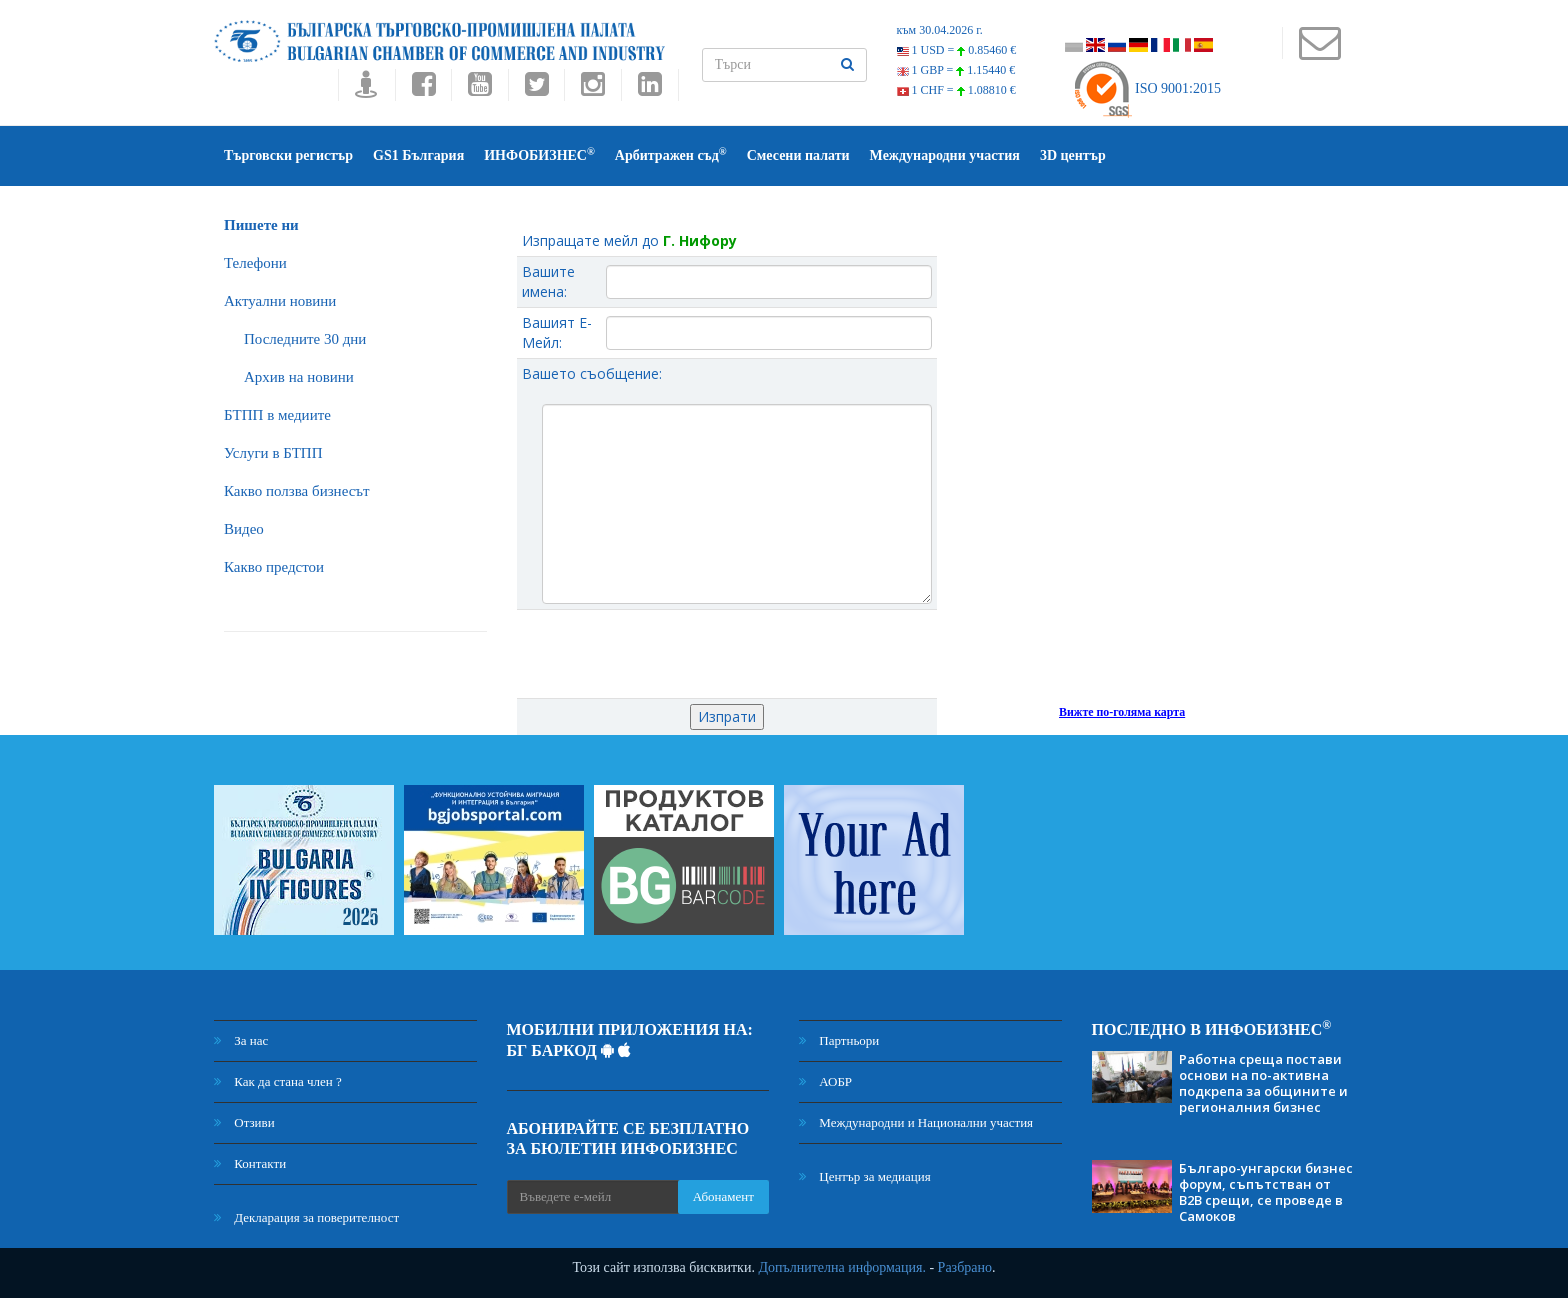 The width and height of the screenshot is (1568, 1298). What do you see at coordinates (418, 155) in the screenshot?
I see `GS1 България` at bounding box center [418, 155].